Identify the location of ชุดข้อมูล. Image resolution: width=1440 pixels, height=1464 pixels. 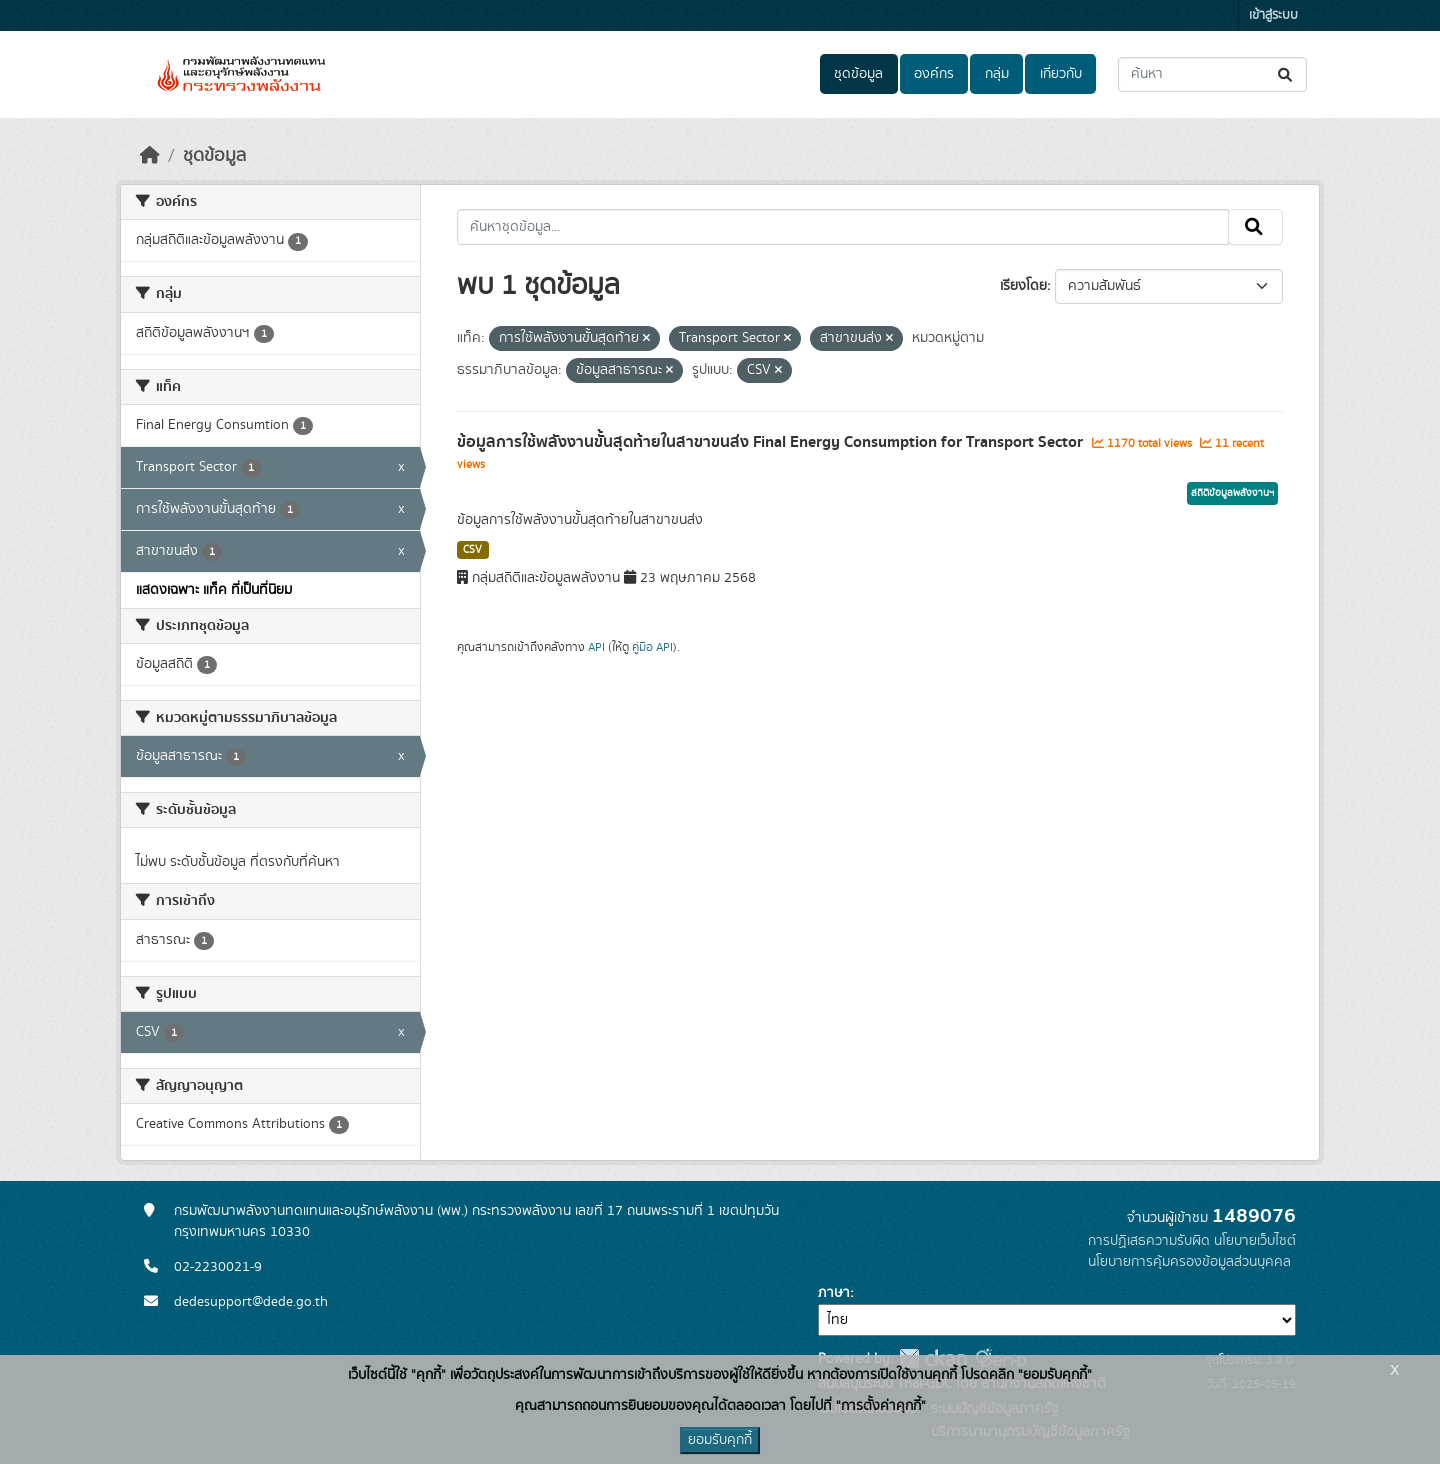
(858, 74).